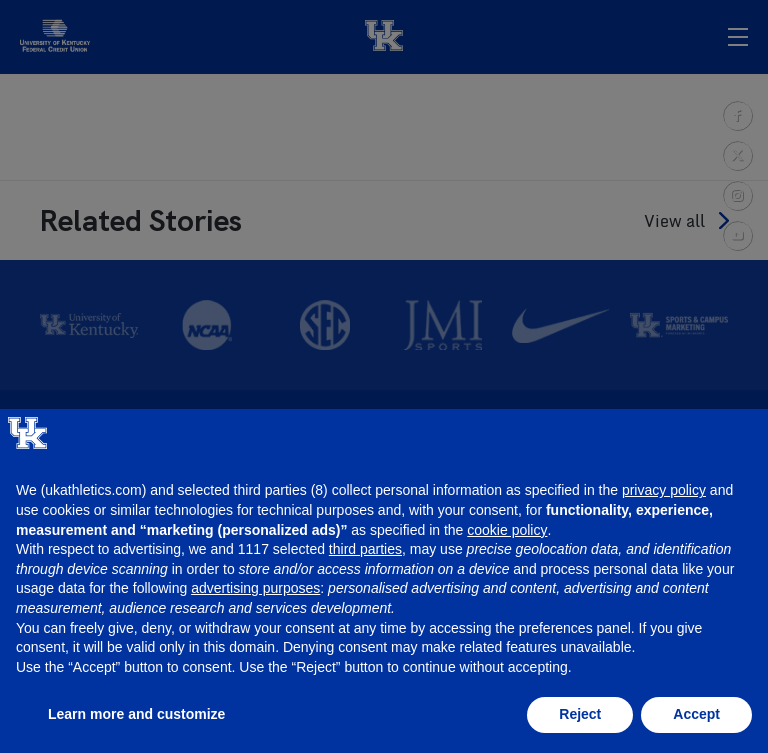 This screenshot has height=753, width=768. What do you see at coordinates (136, 714) in the screenshot?
I see `Learn more and customize [button]` at bounding box center [136, 714].